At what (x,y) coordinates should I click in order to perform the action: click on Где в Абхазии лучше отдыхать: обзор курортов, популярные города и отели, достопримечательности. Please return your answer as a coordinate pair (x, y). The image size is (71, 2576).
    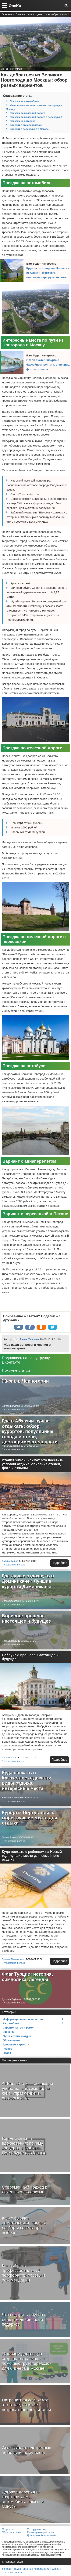
    Looking at the image, I should click on (30, 1431).